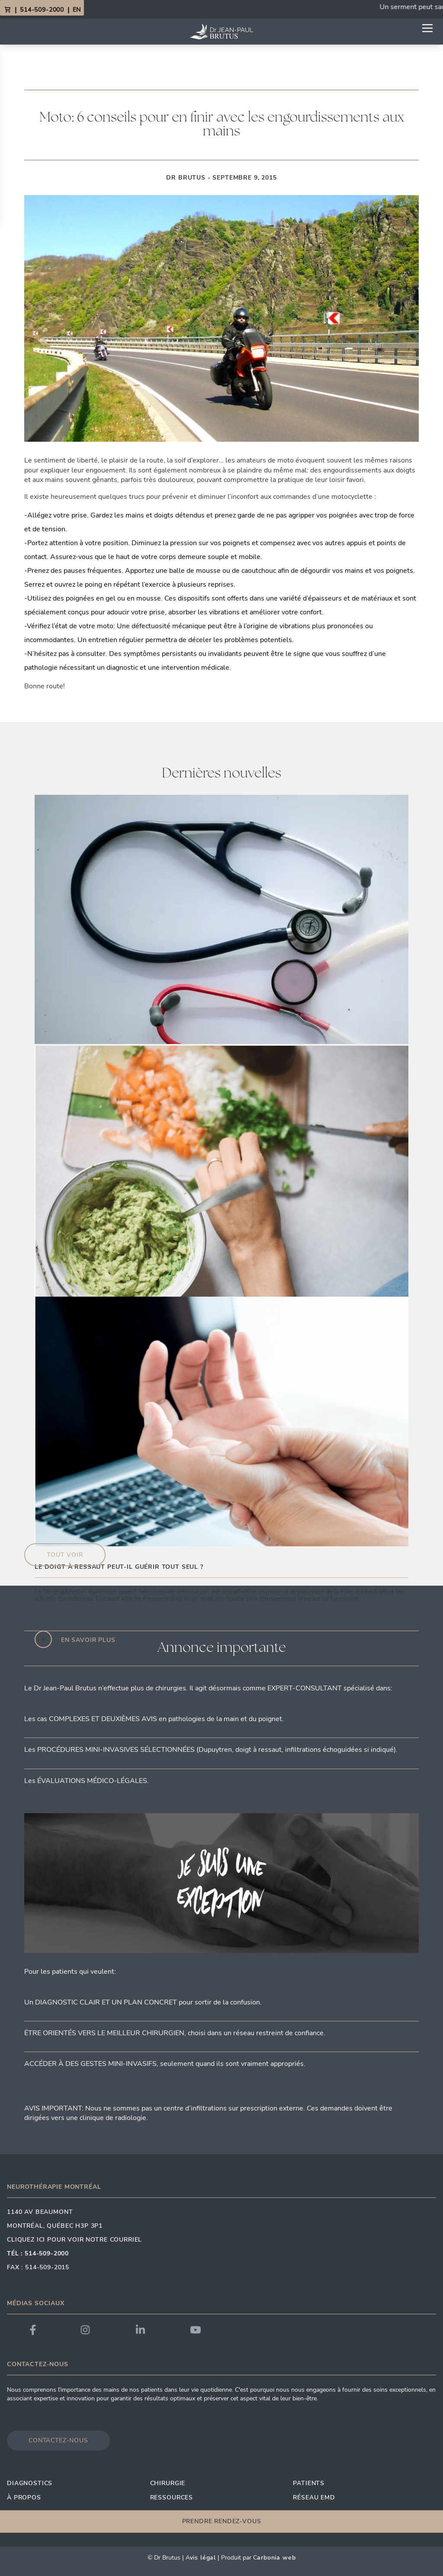 The width and height of the screenshot is (443, 2576). I want to click on Ressources, so click(171, 2497).